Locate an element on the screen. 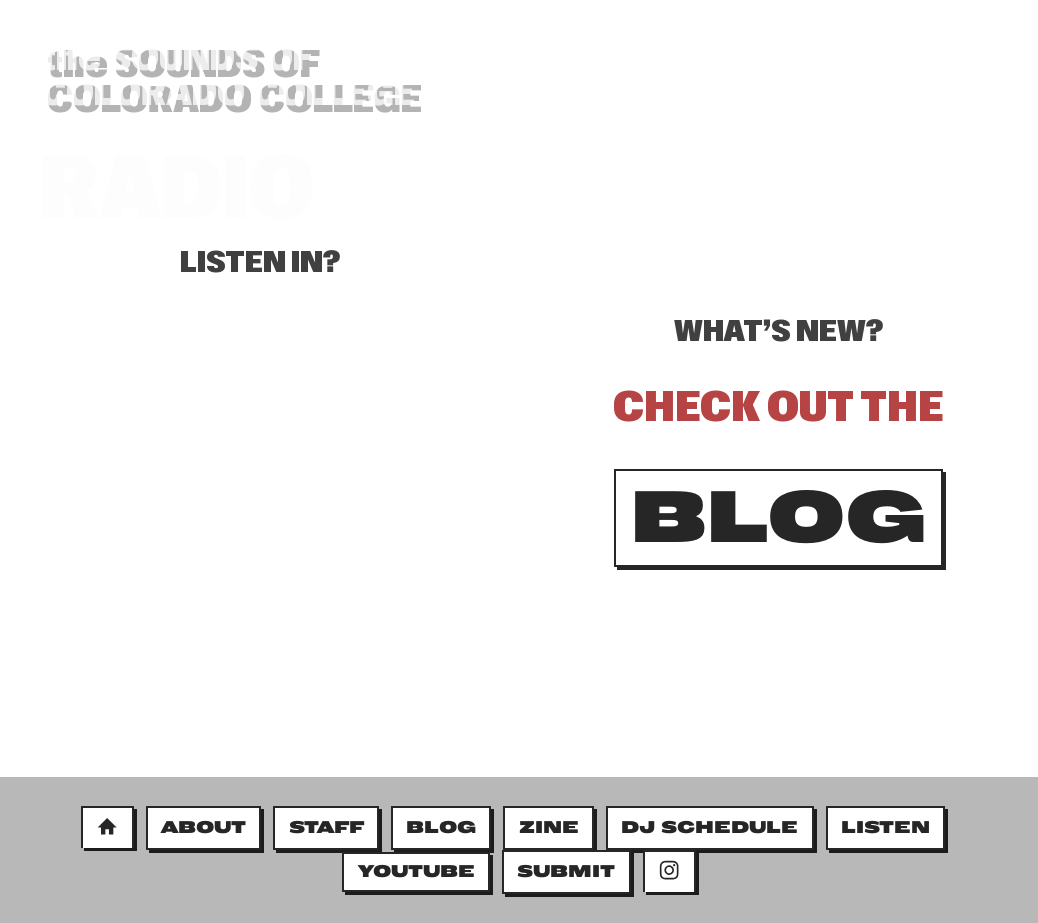 The image size is (1038, 923). BLOG is located at coordinates (852, 128).